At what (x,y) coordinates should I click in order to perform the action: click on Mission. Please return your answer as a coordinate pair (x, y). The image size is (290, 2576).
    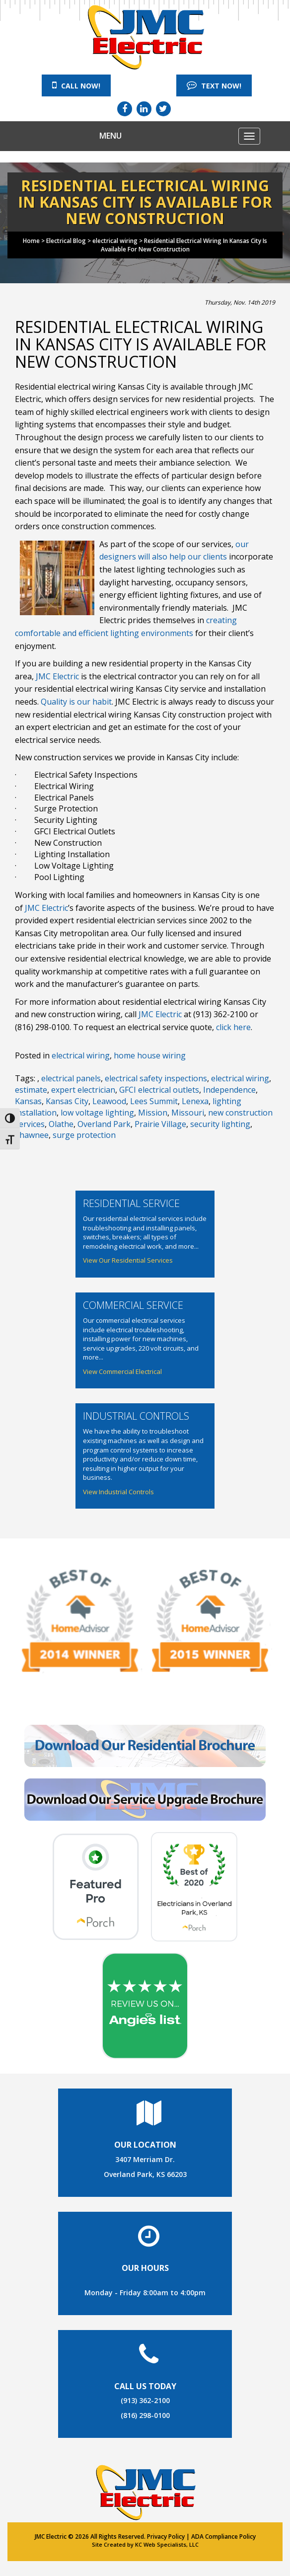
    Looking at the image, I should click on (152, 1112).